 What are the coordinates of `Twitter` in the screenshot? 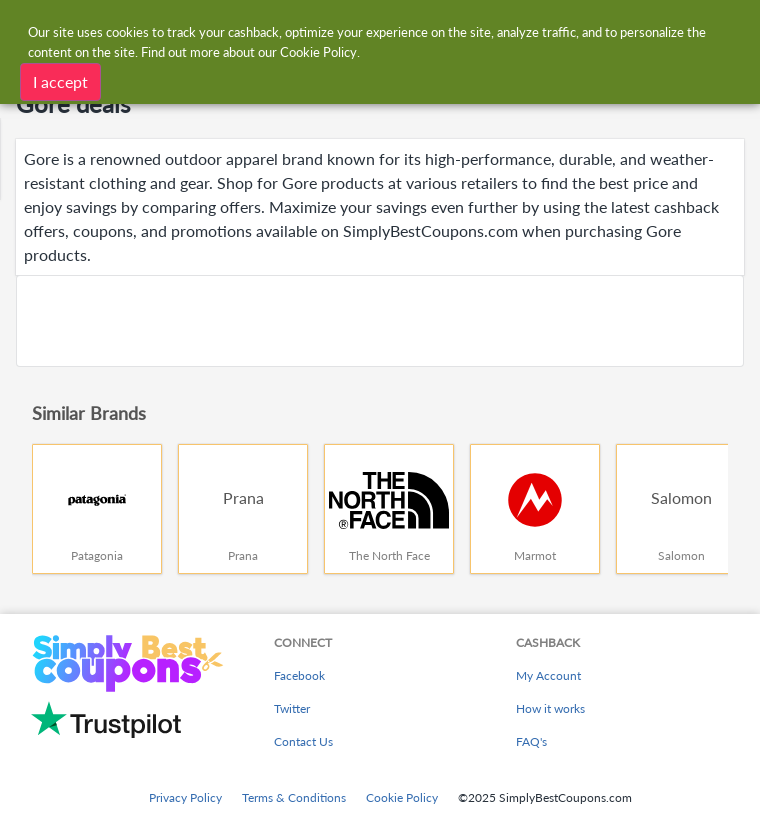 It's located at (292, 708).